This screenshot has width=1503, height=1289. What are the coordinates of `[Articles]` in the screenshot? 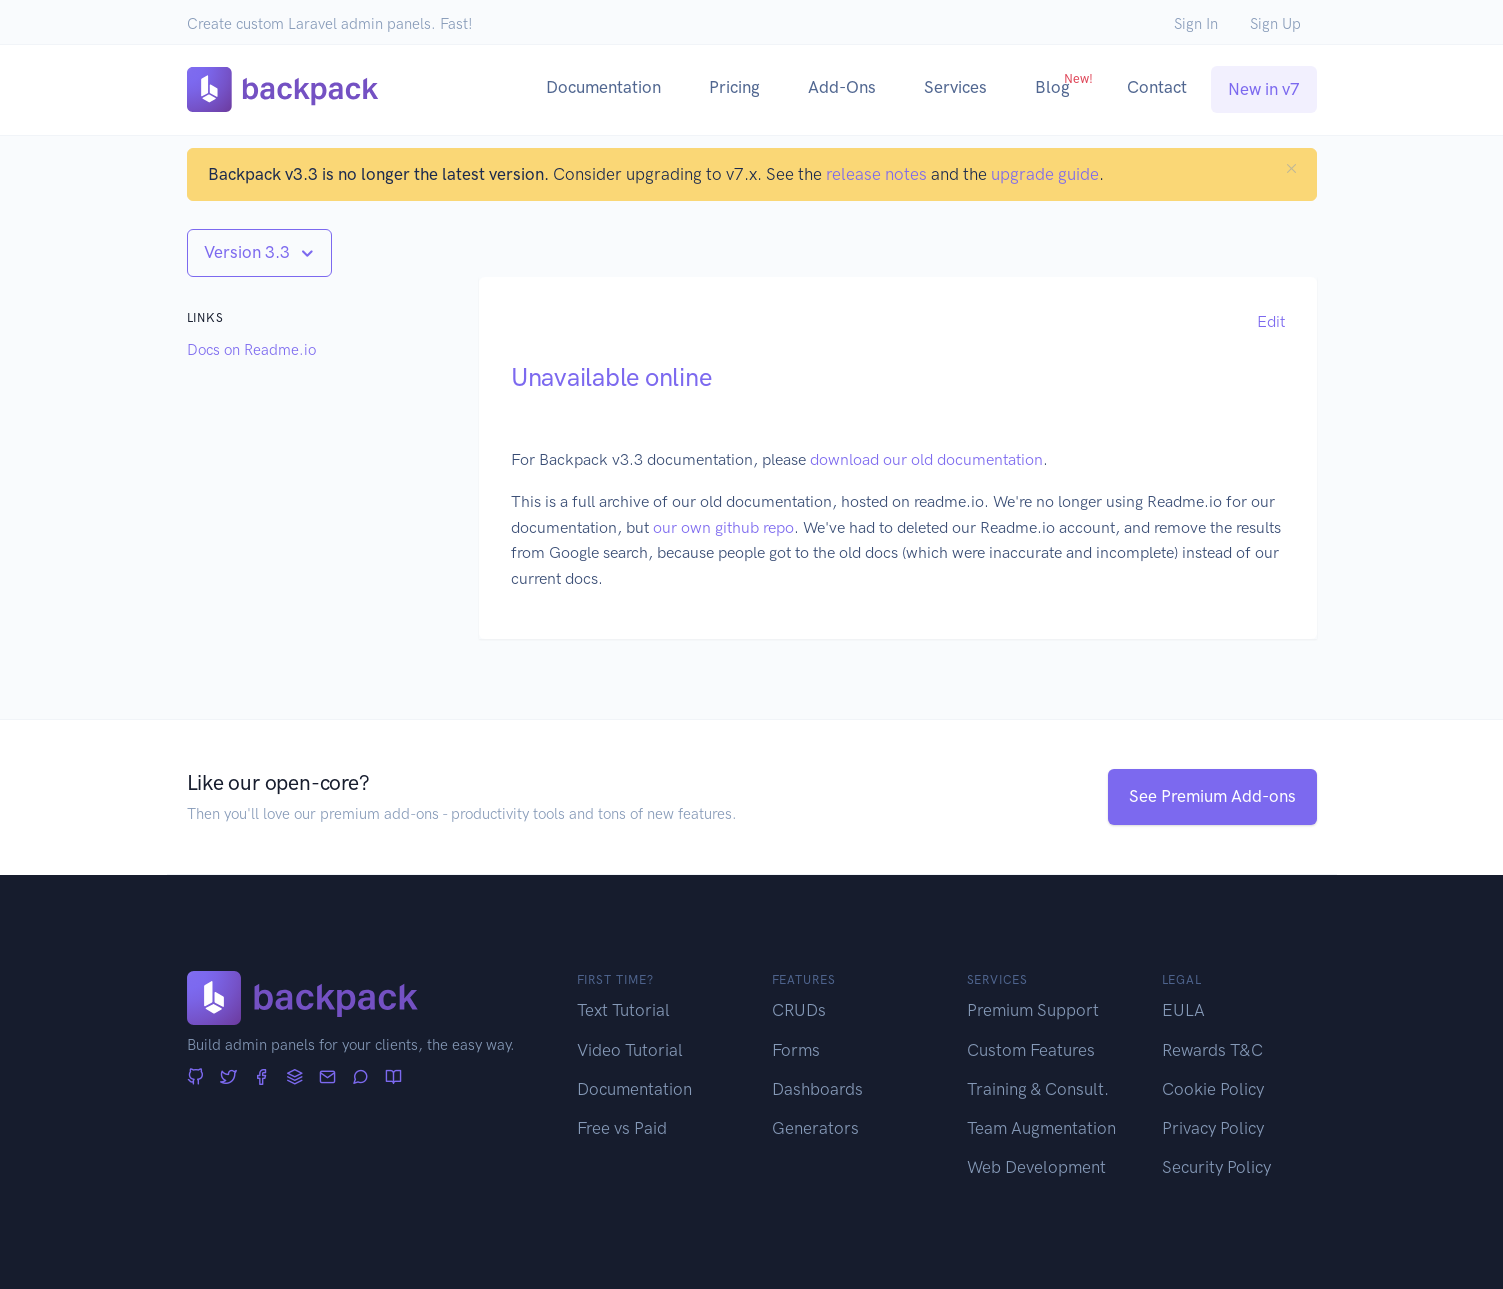 It's located at (393, 1078).